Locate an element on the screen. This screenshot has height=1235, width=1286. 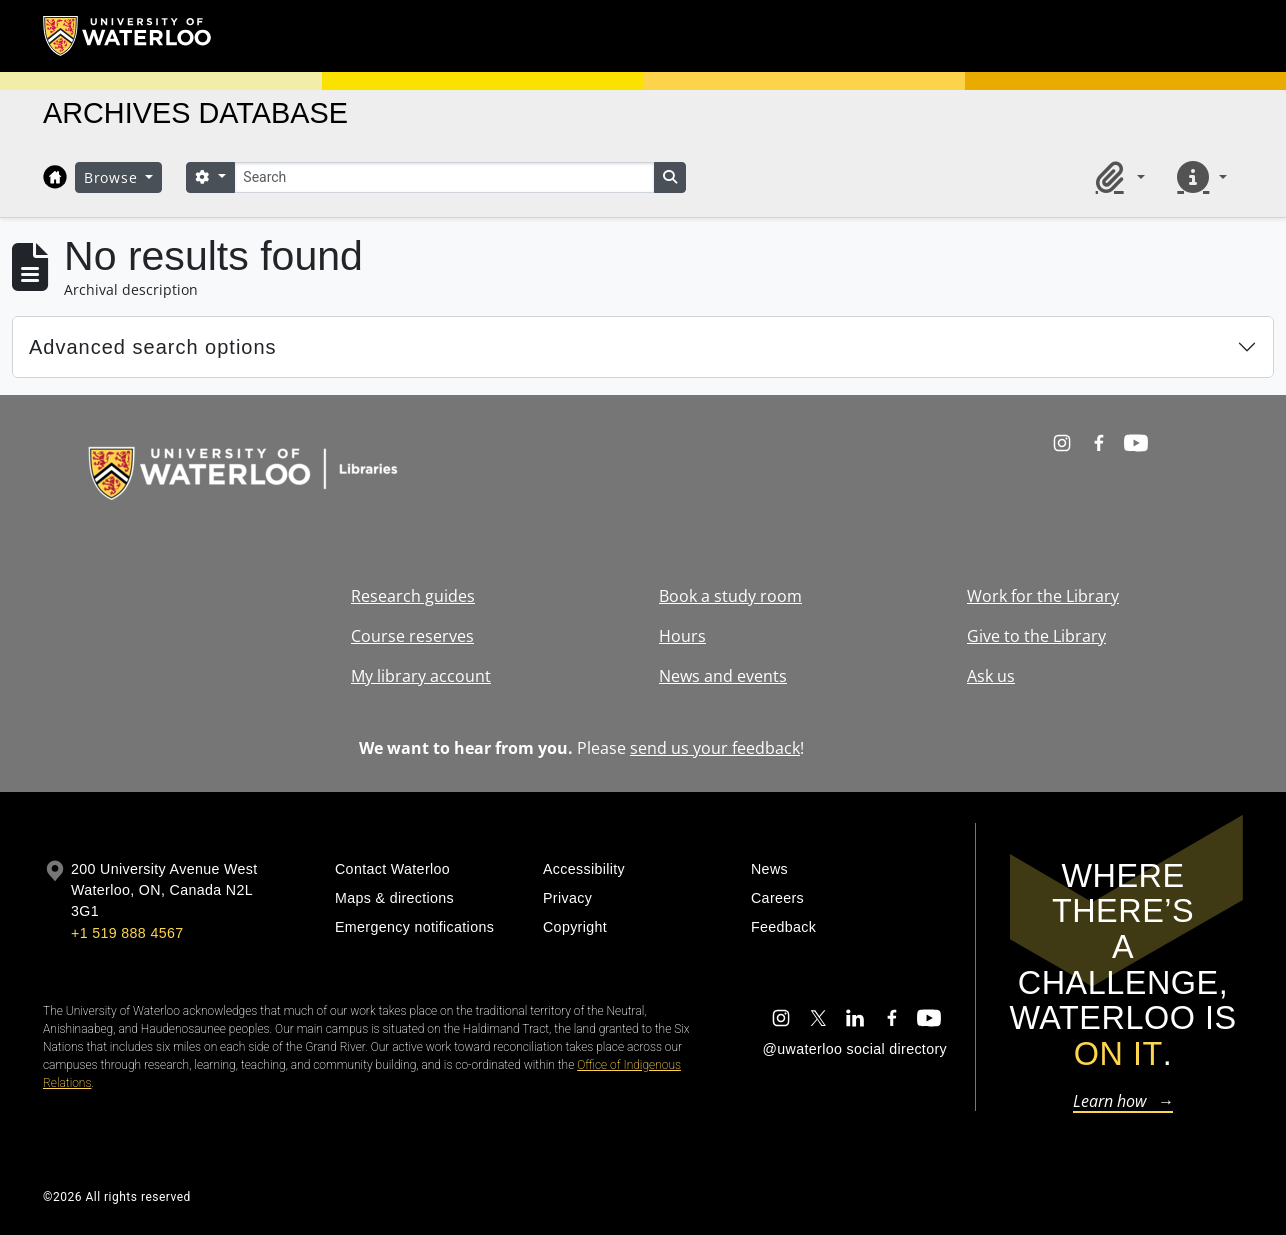
Ask us is located at coordinates (991, 676).